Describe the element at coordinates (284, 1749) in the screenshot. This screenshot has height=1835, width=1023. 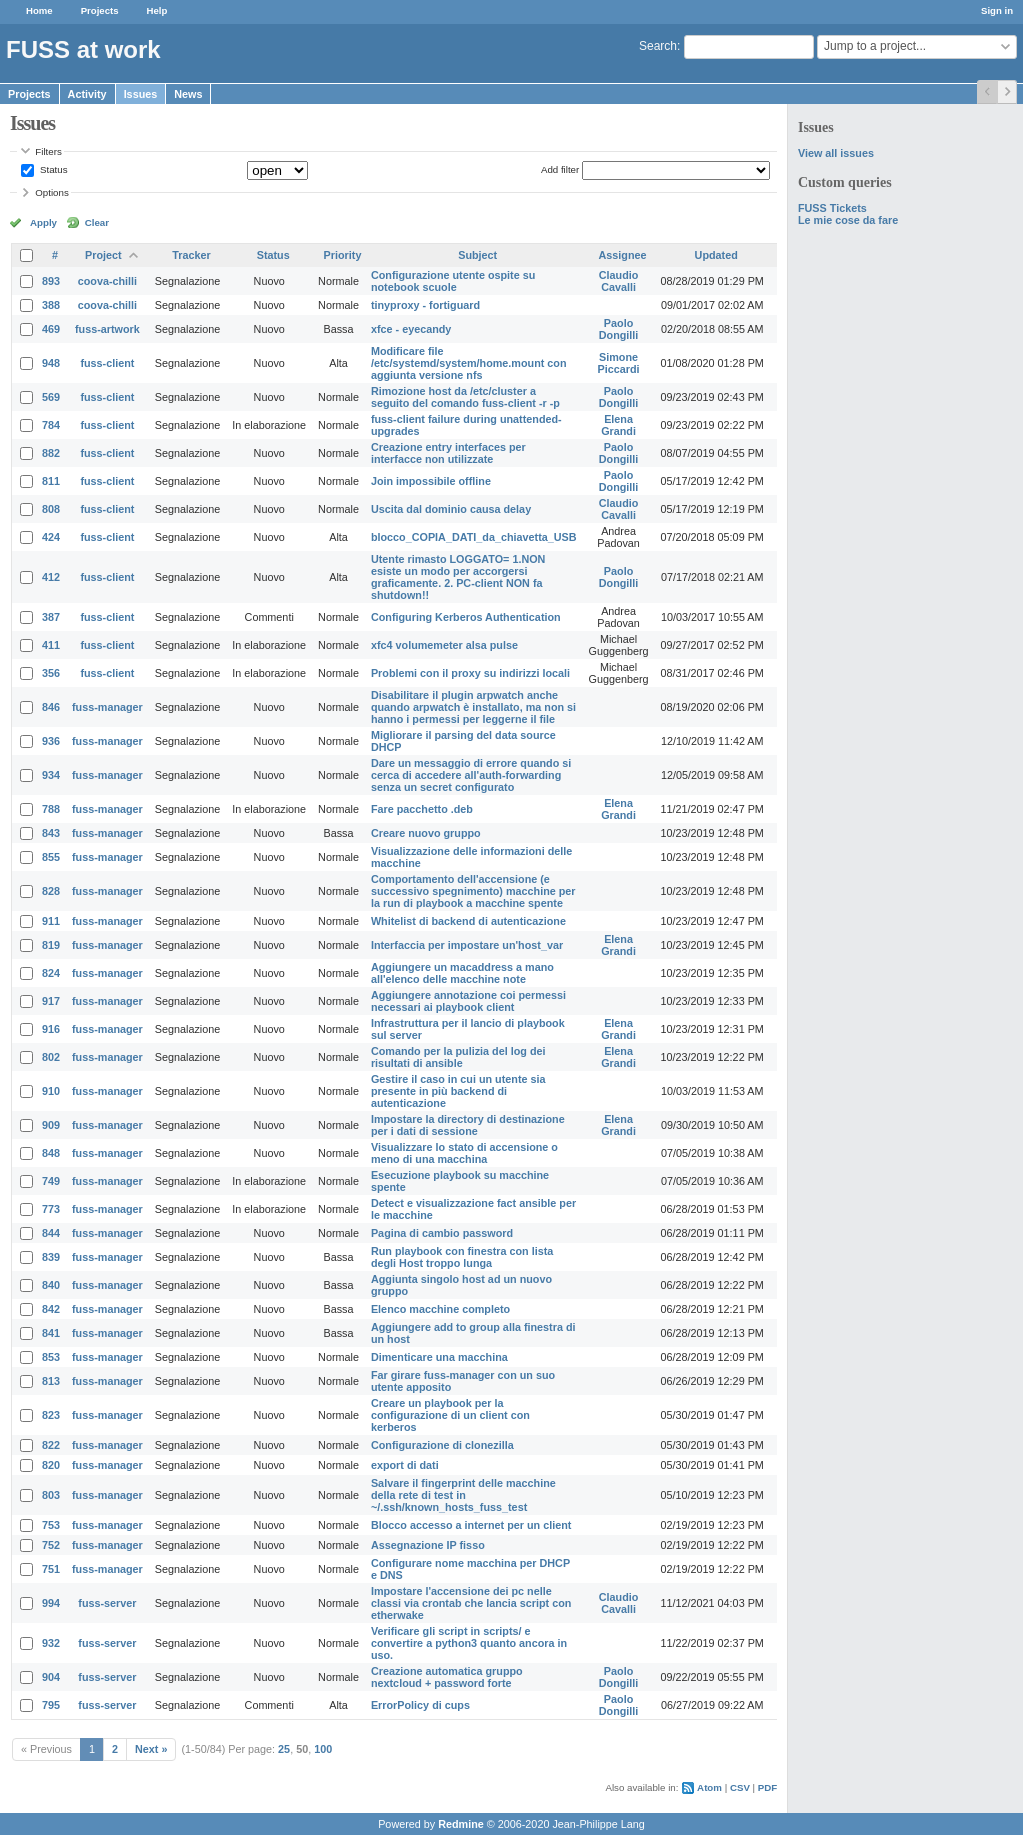
I see `25` at that location.